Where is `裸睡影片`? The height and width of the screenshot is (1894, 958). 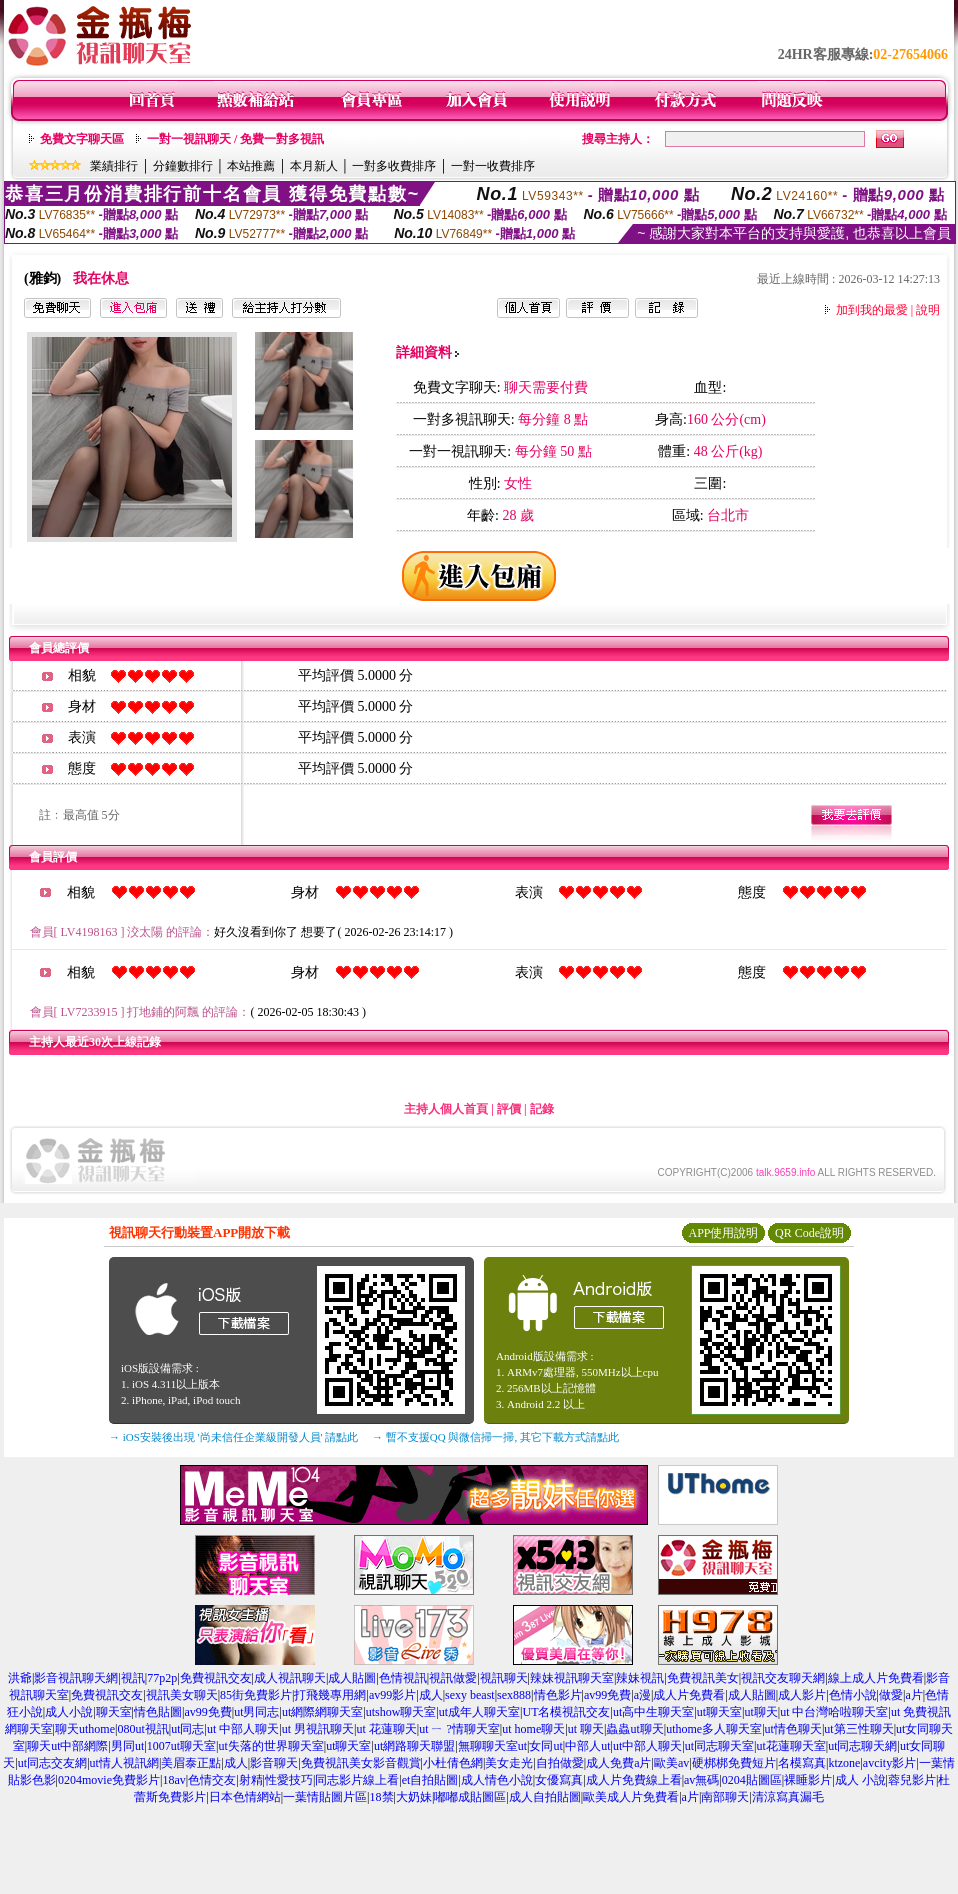 裸睡影片 is located at coordinates (808, 1780).